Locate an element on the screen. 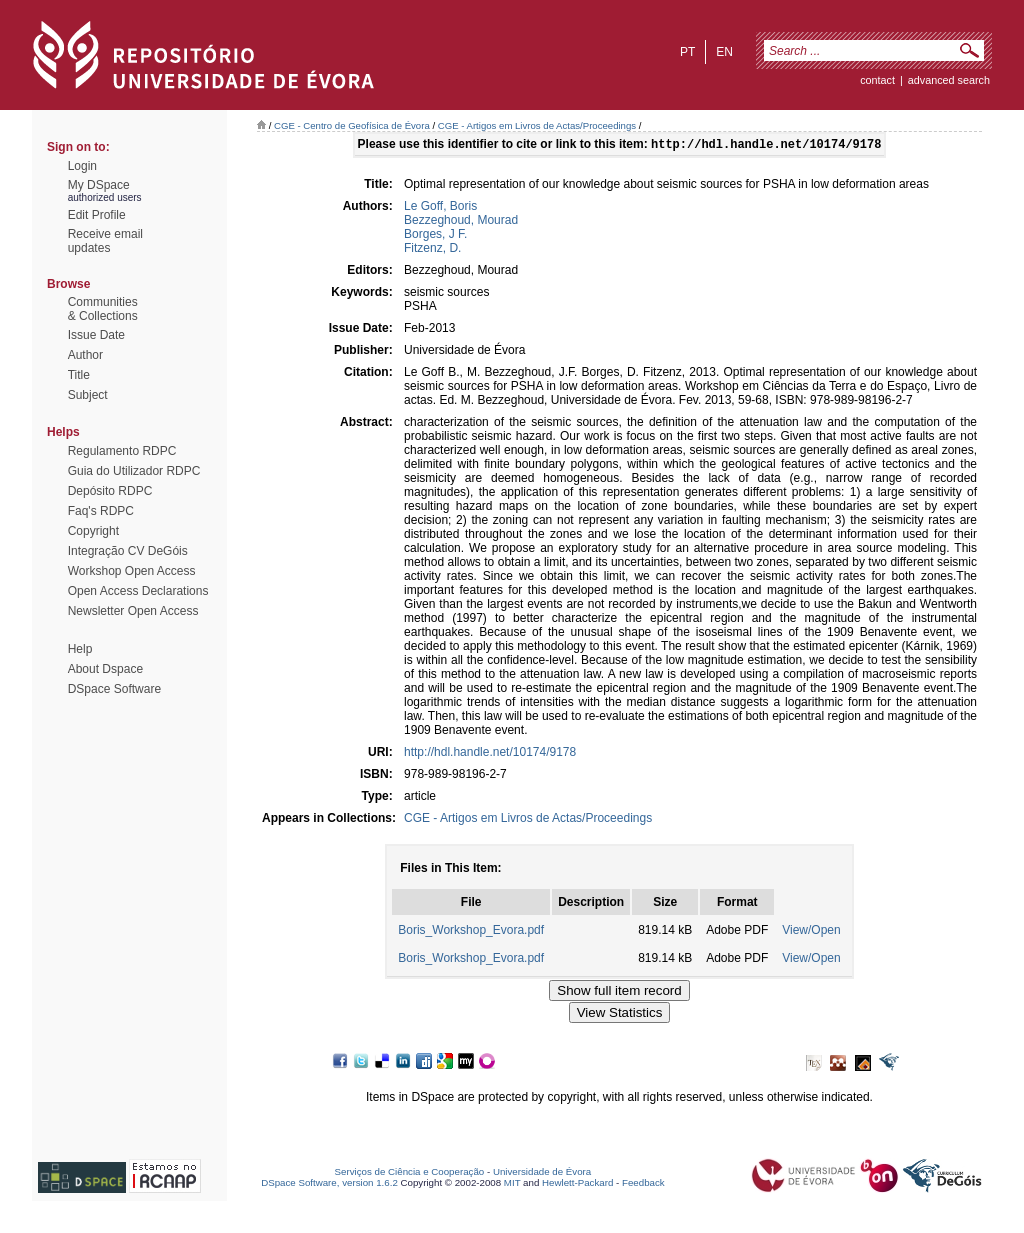 The image size is (1024, 1233). My DSpace is located at coordinates (99, 185).